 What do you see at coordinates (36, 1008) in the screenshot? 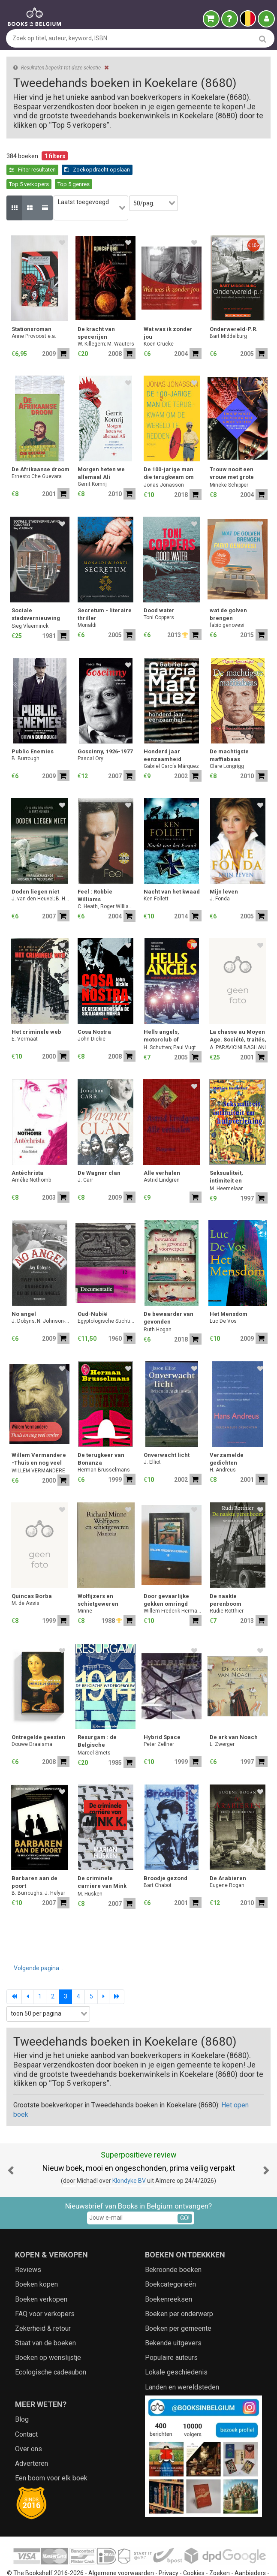
I see `Het criminele web` at bounding box center [36, 1008].